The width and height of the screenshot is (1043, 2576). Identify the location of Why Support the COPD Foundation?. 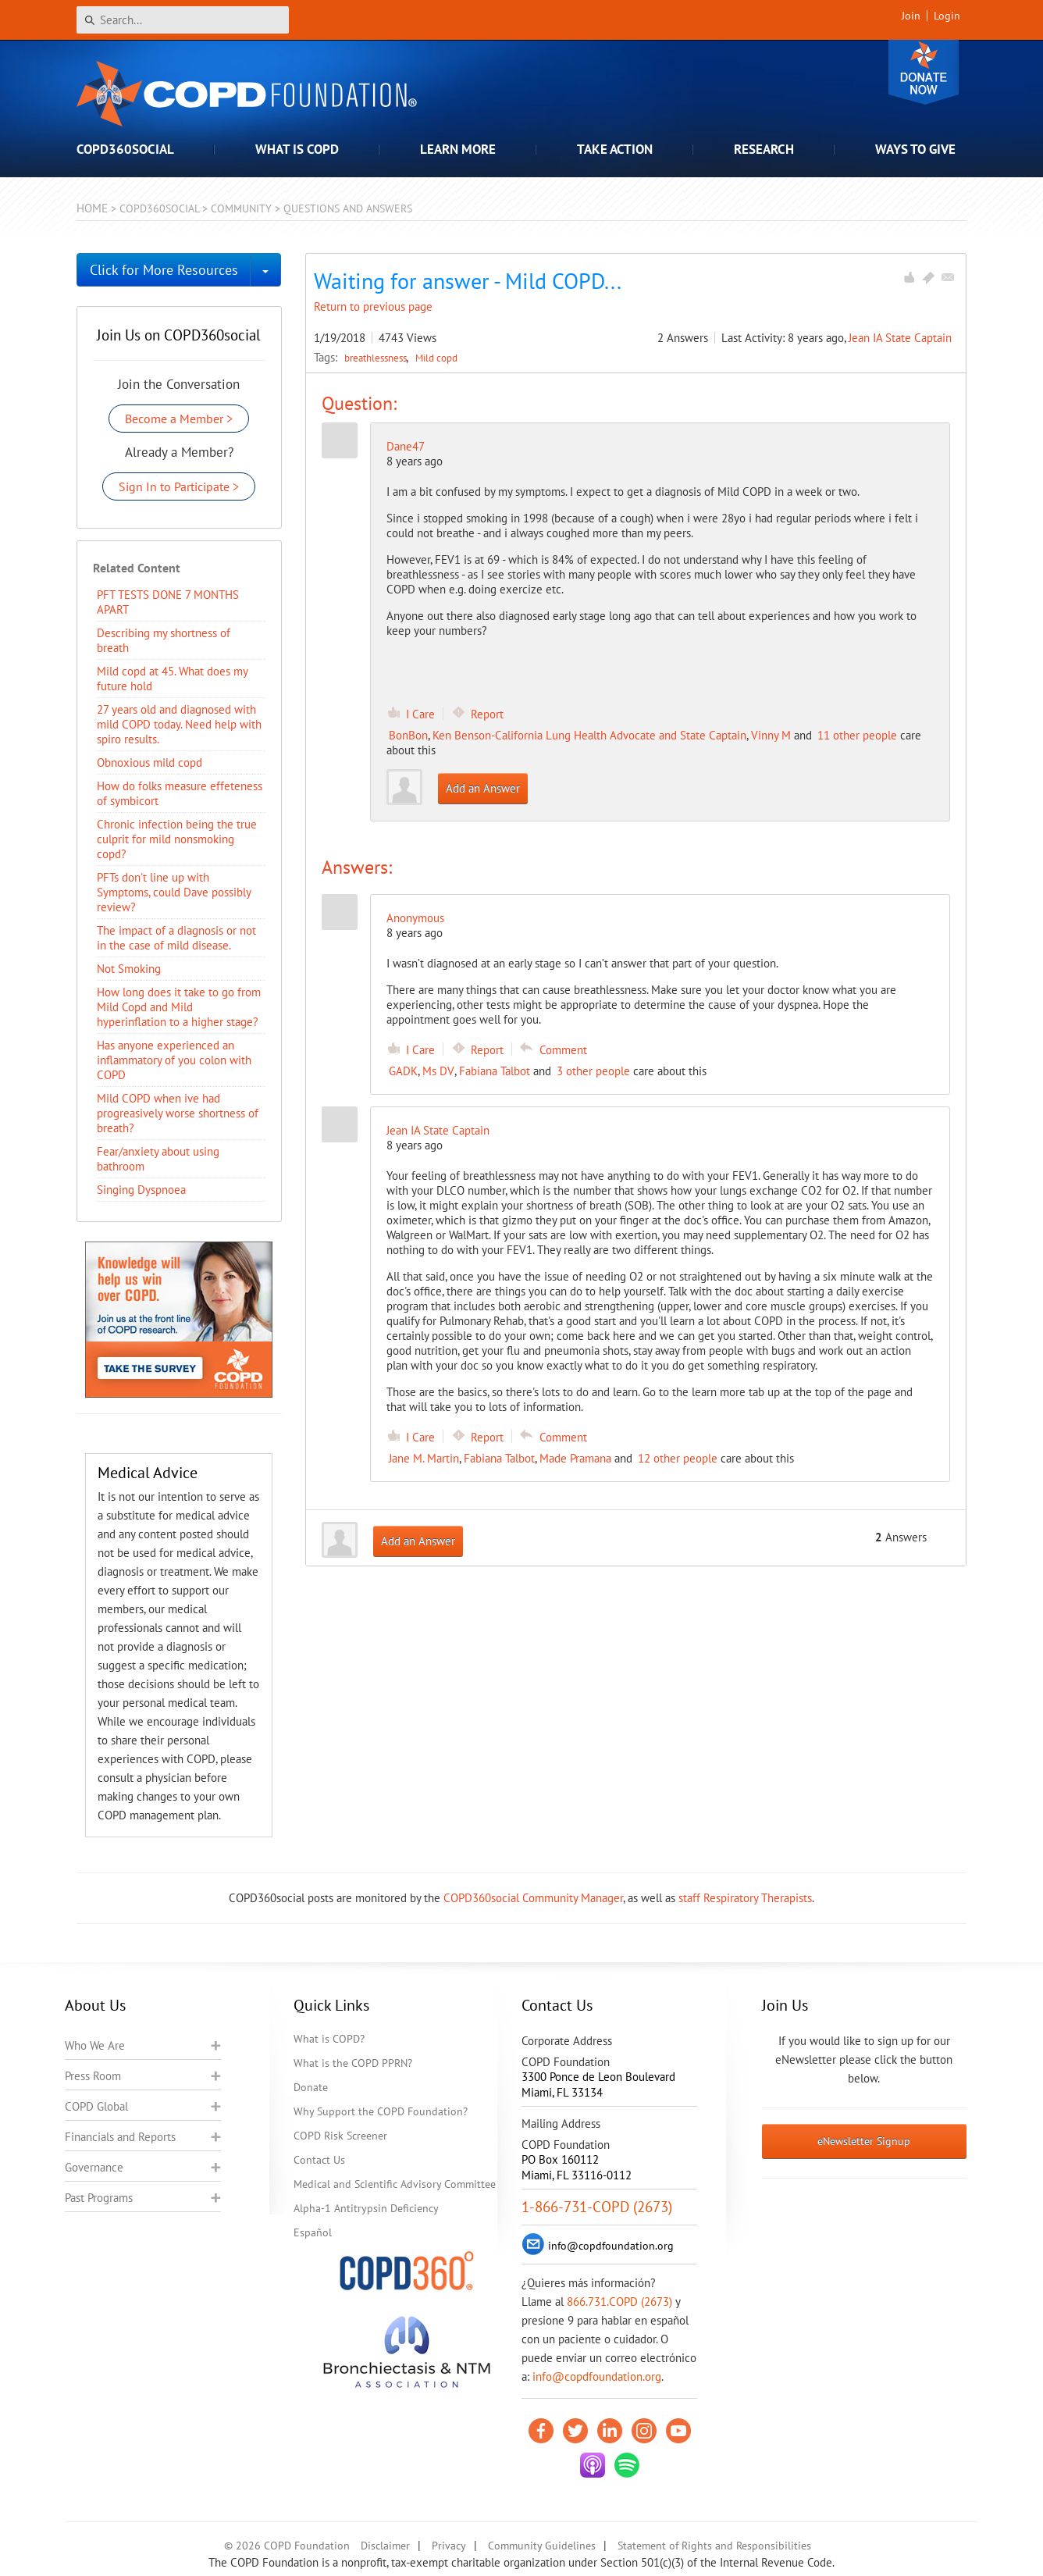
(381, 2111).